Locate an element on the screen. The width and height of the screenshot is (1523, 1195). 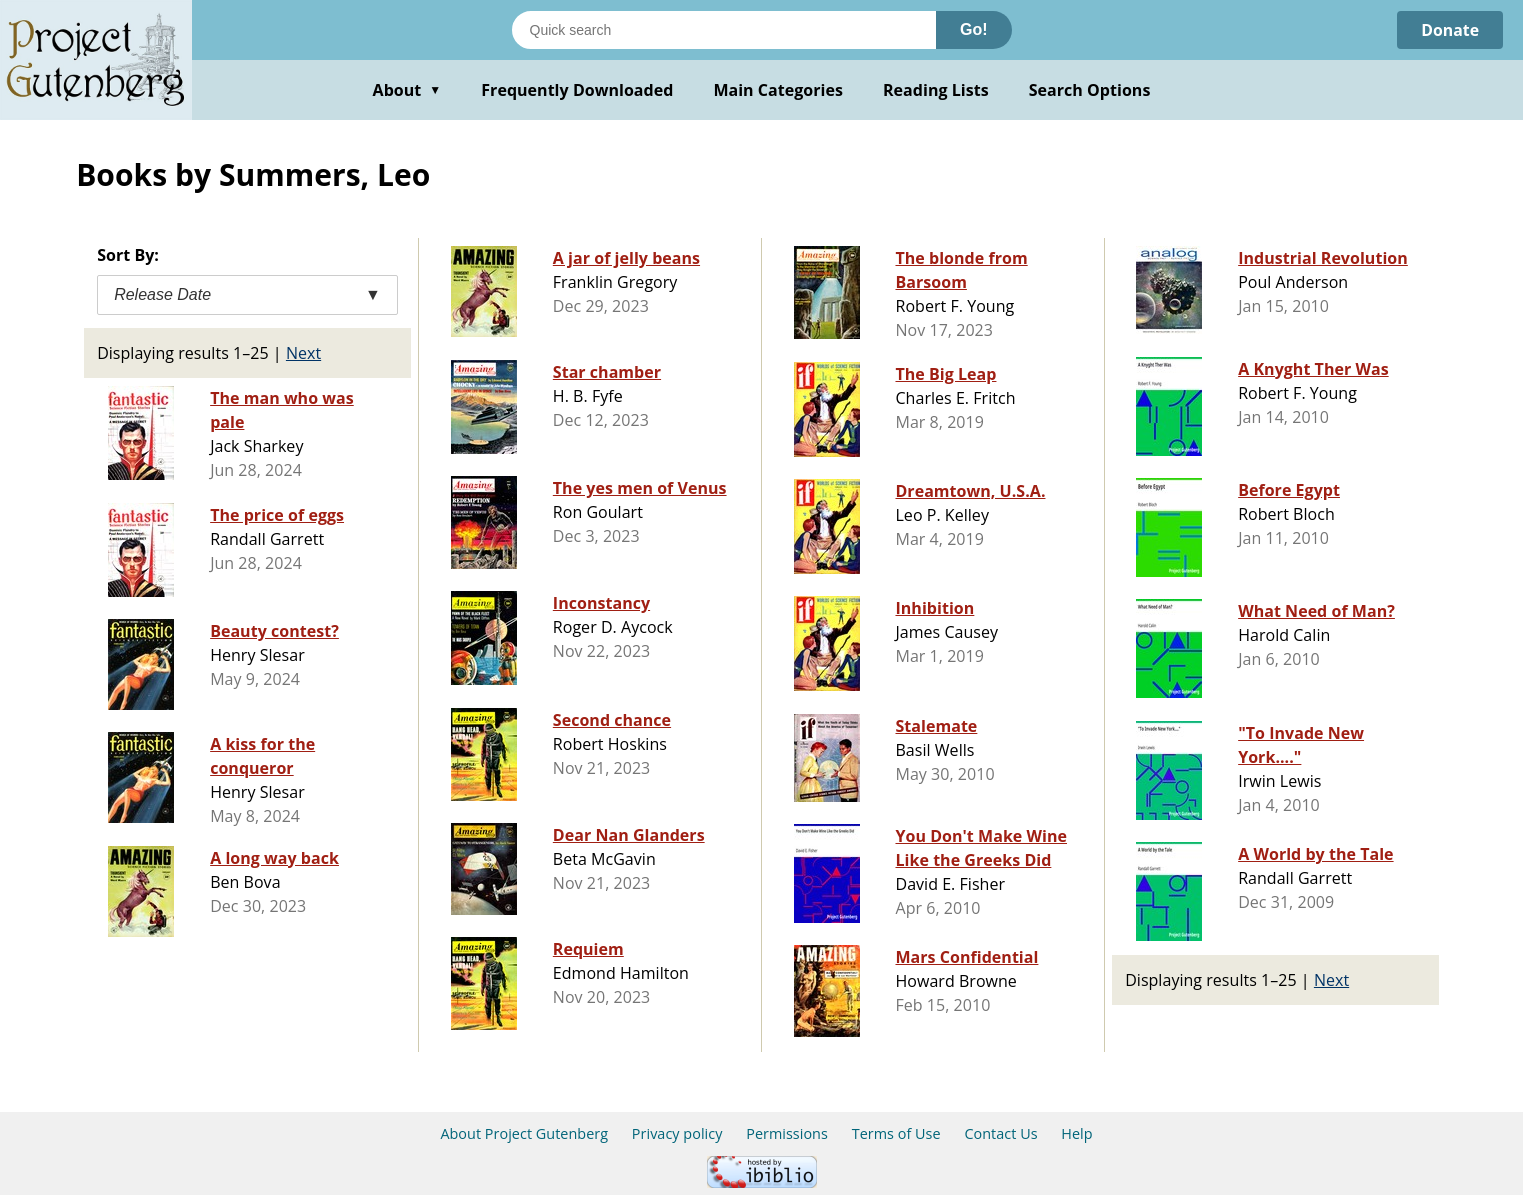
Search Options is located at coordinates (1090, 90).